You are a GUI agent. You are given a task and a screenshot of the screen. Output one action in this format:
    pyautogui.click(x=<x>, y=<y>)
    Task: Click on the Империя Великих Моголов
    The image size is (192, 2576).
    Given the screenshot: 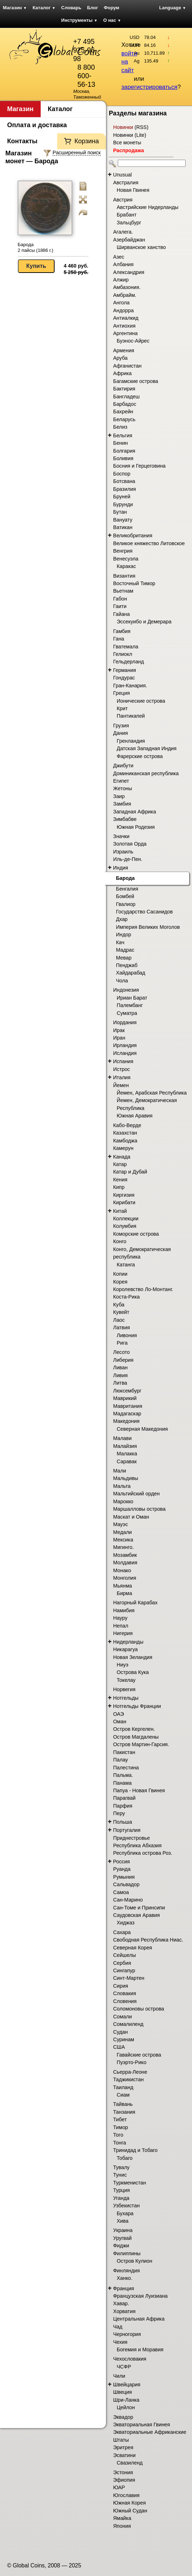 What is the action you would take?
    pyautogui.click(x=148, y=927)
    